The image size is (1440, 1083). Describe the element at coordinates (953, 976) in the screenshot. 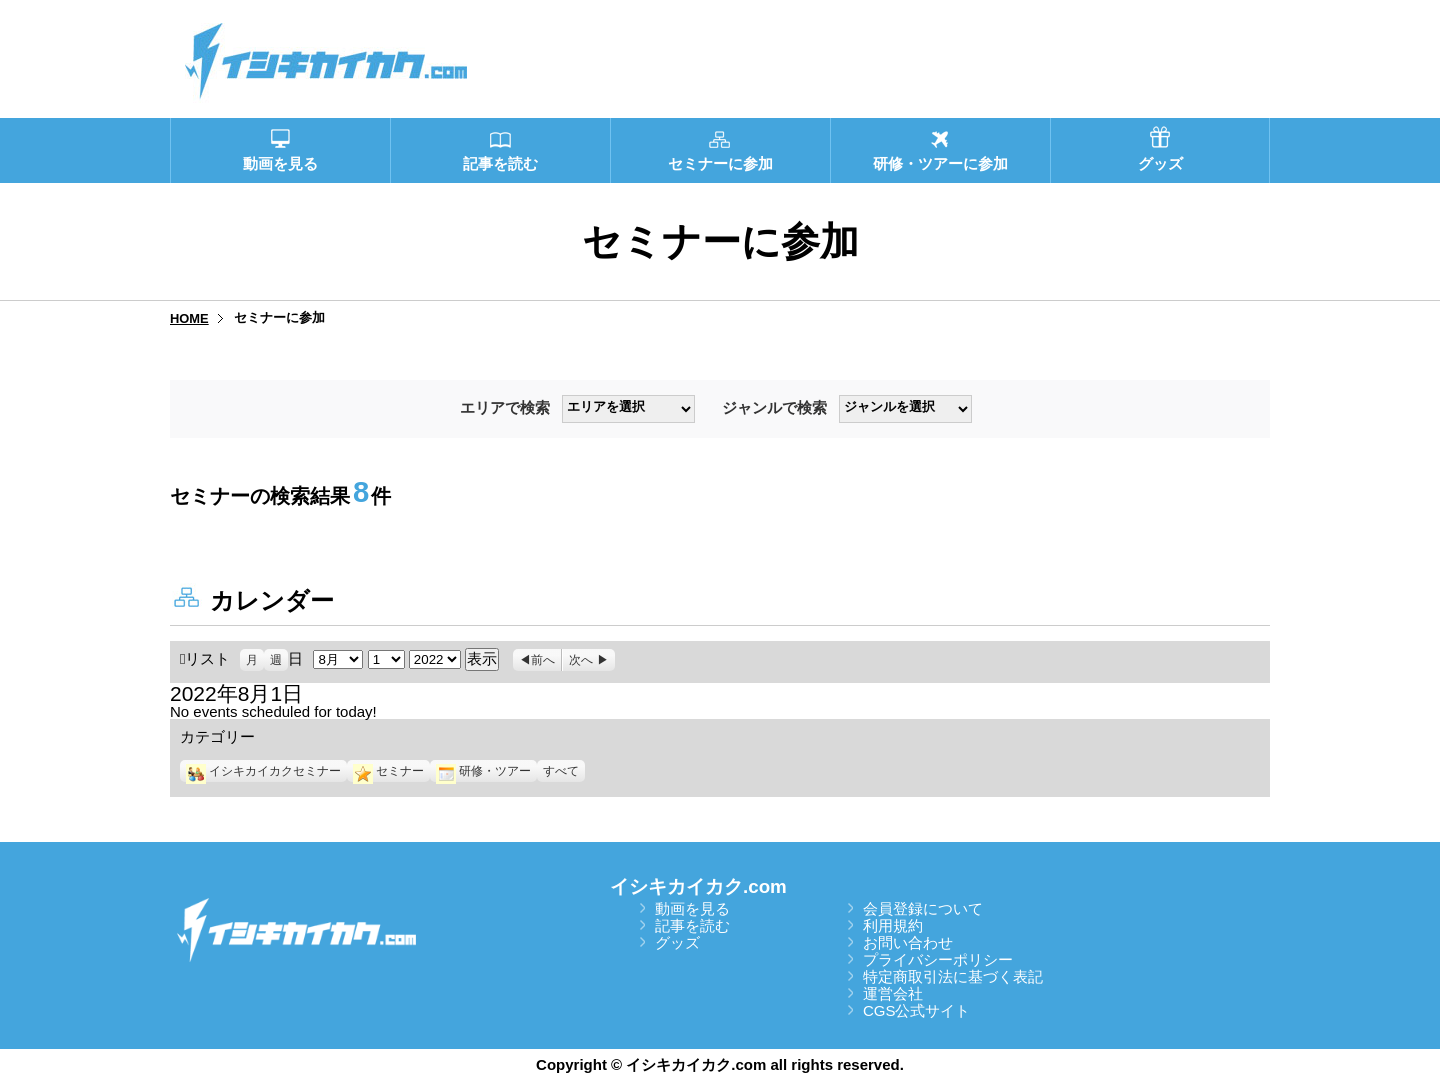

I see `特定商取引法に基づく表記` at that location.